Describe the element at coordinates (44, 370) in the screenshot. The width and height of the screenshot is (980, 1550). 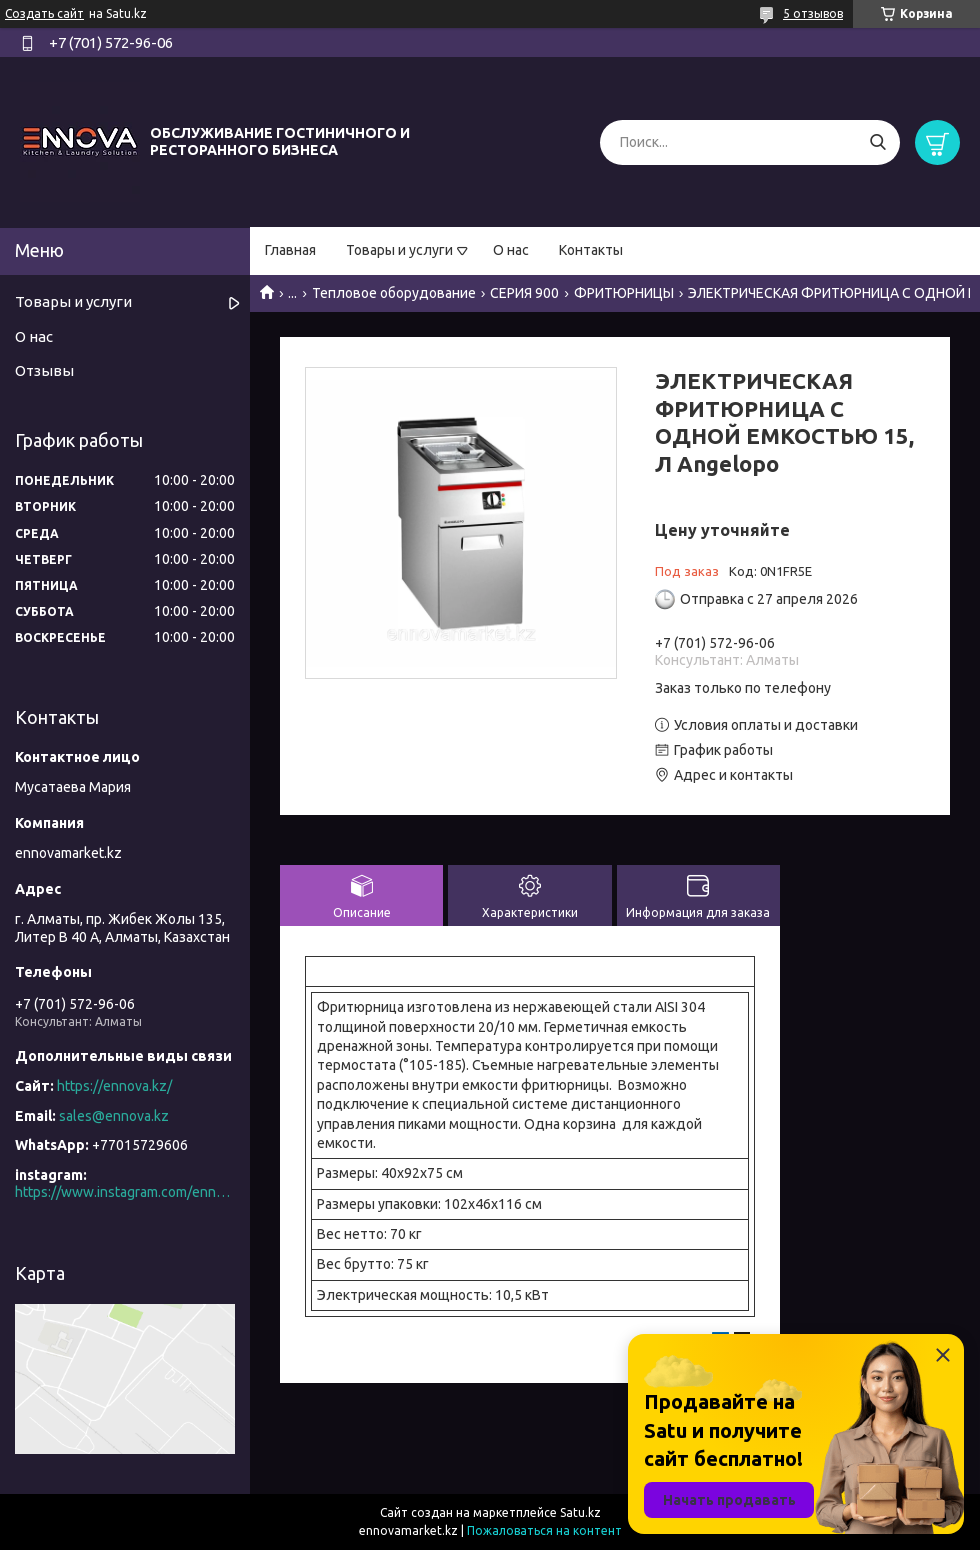
I see `Отзывы` at that location.